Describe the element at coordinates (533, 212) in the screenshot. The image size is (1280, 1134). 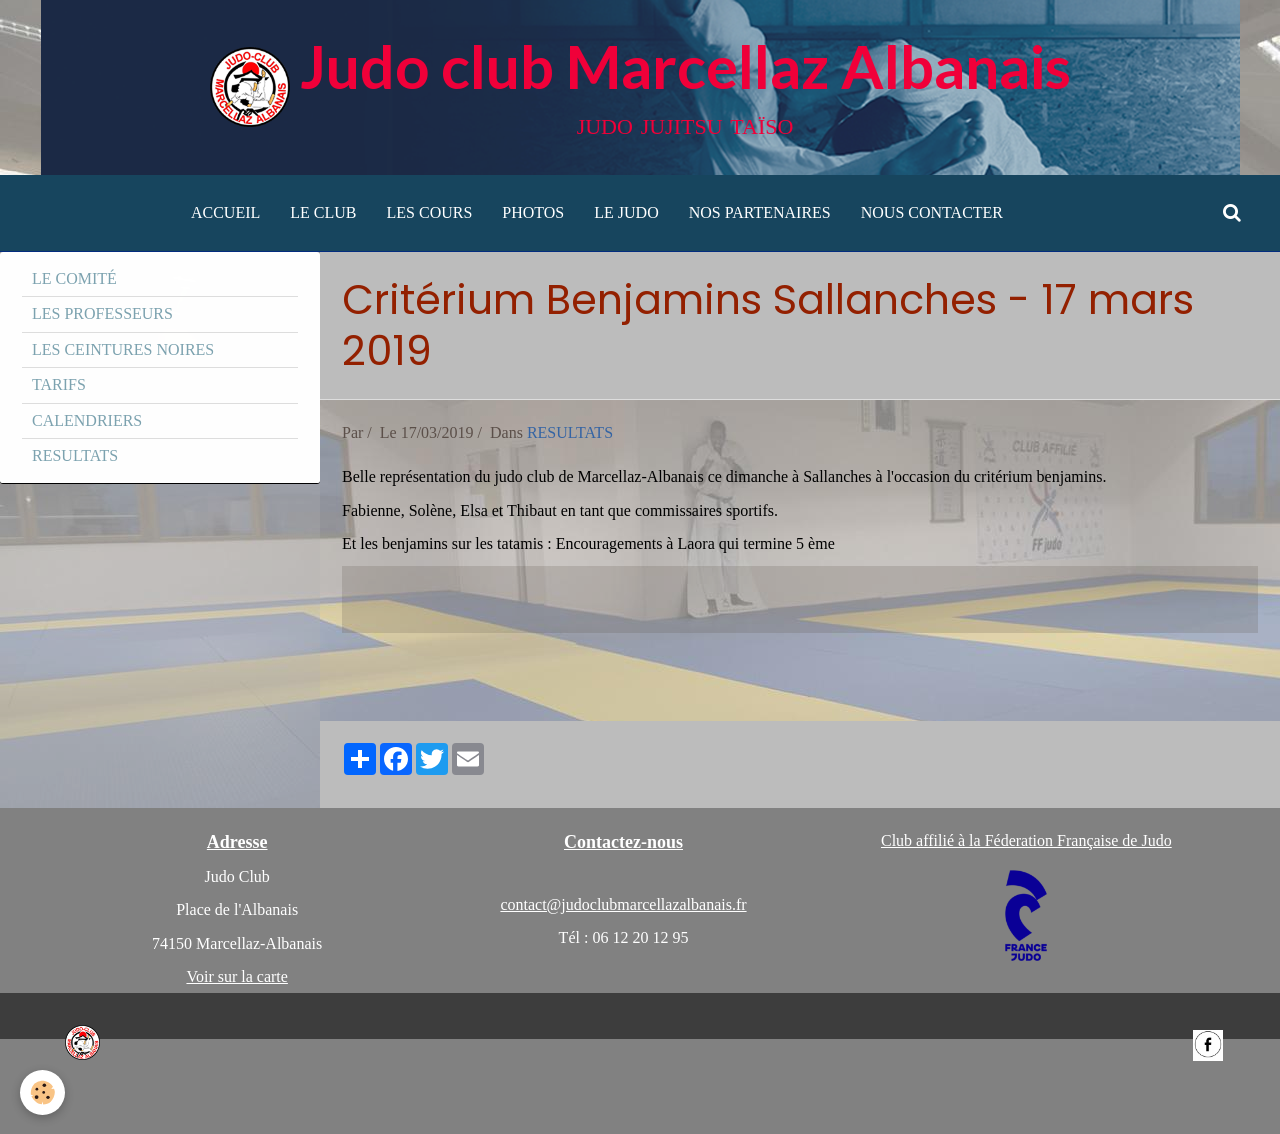
I see `PHOTOS` at that location.